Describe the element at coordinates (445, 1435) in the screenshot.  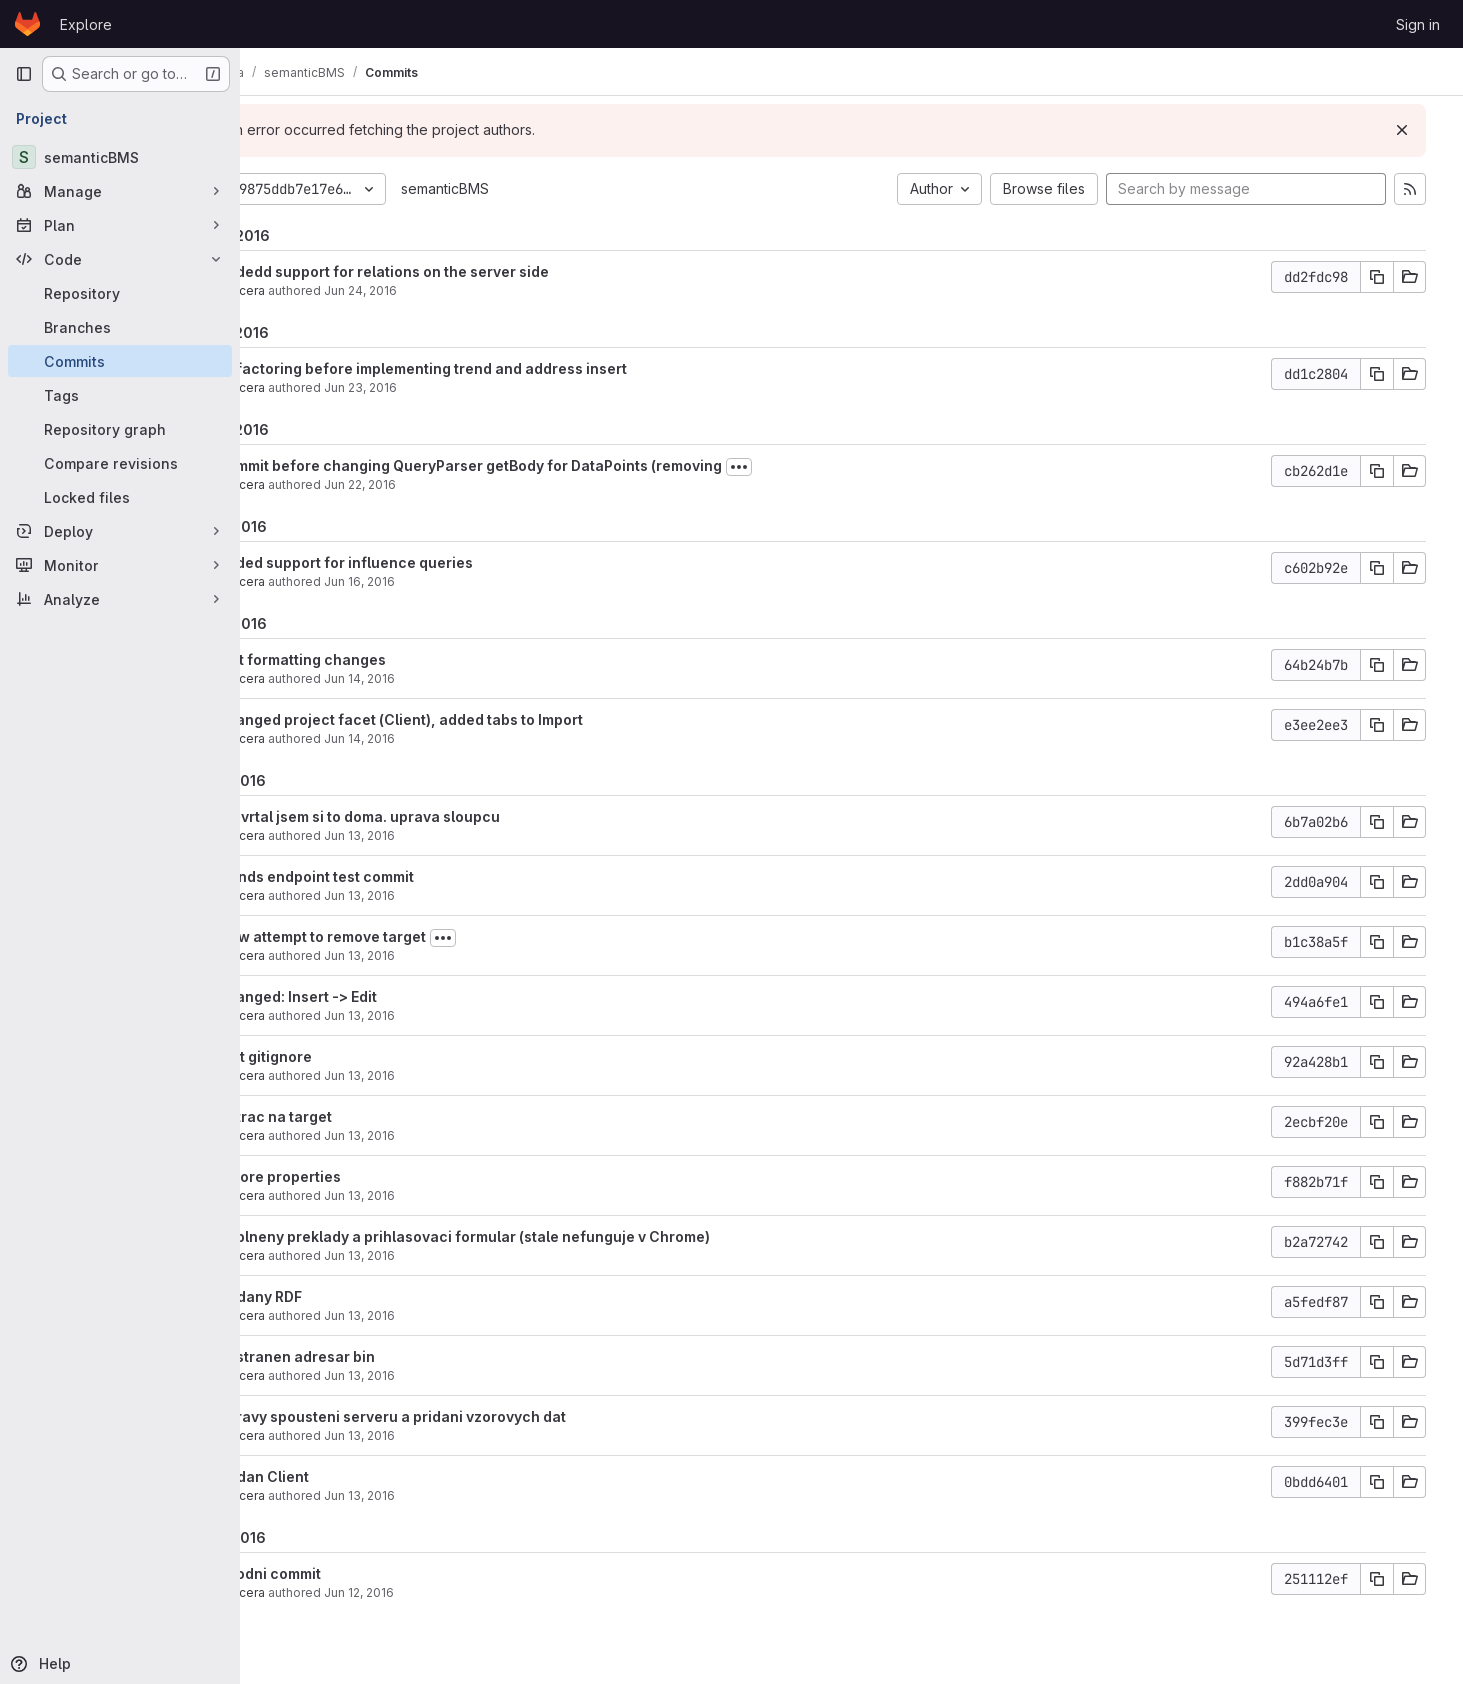
I see `Jun 13, 2016 [Jun 13, 2016 9:42am]` at that location.